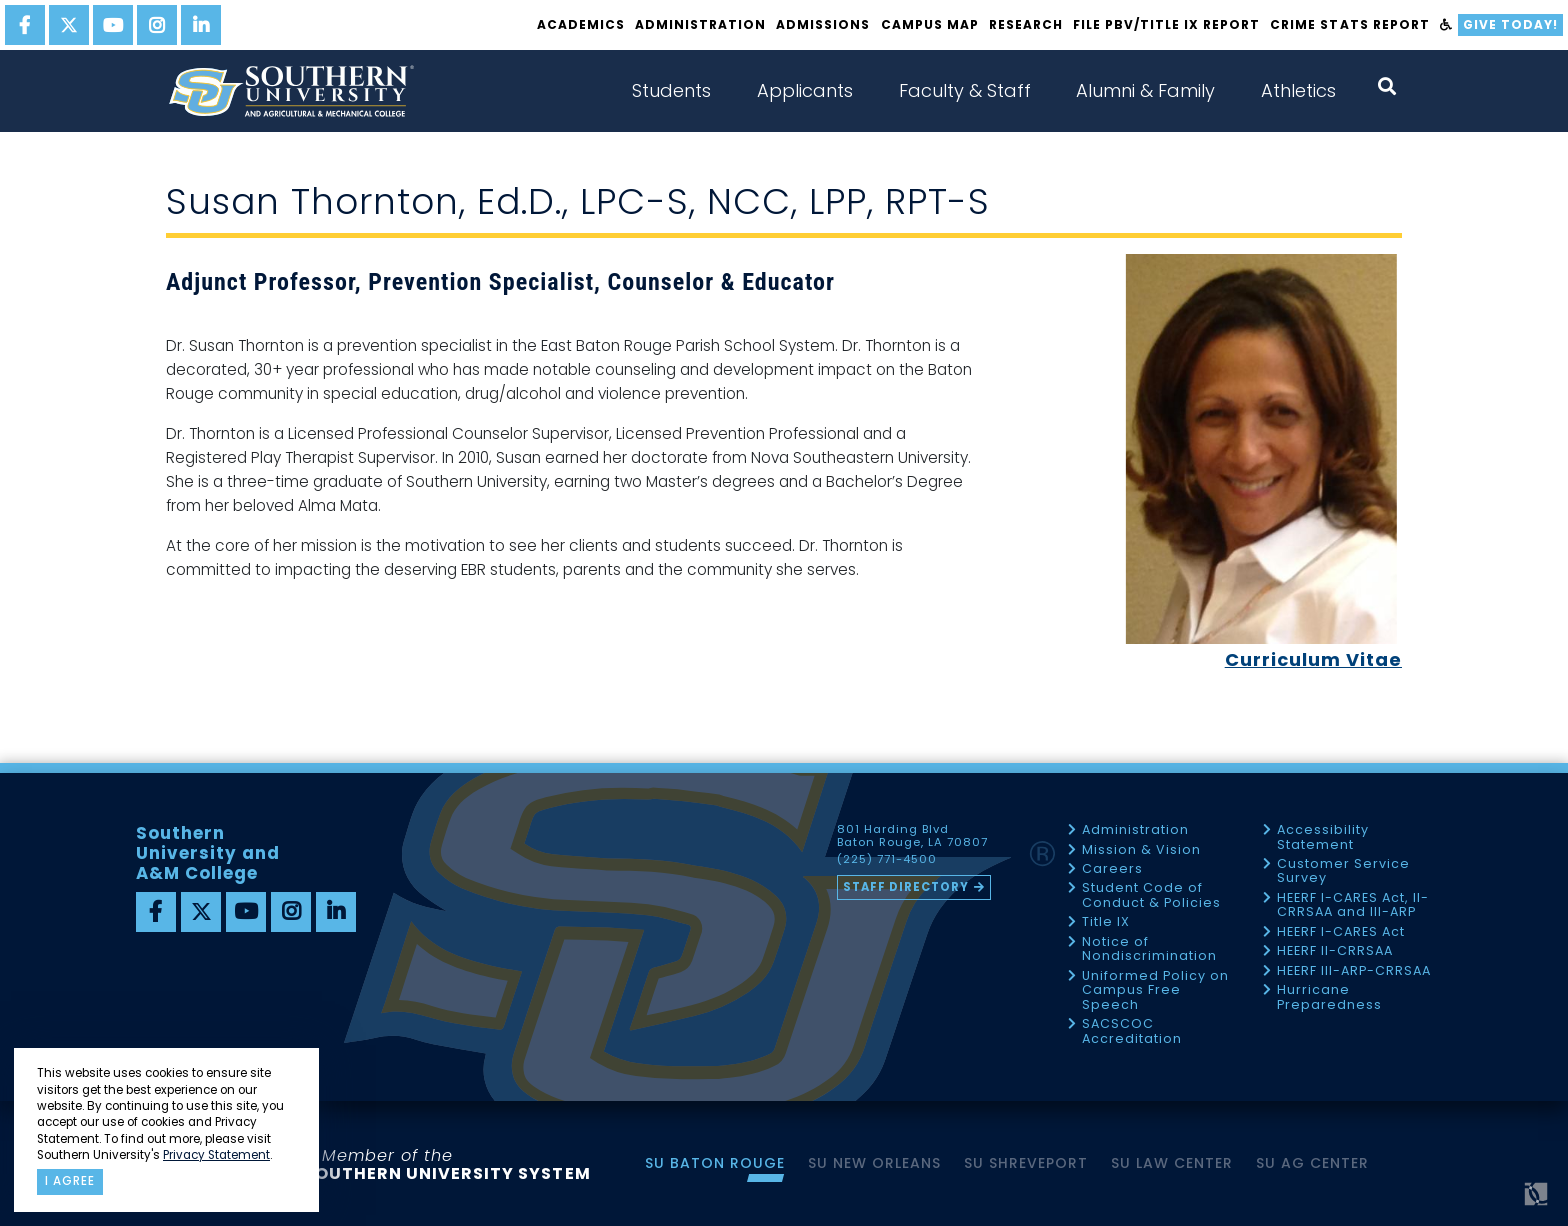 This screenshot has height=1226, width=1568. I want to click on Customer Service Survey, so click(1343, 871).